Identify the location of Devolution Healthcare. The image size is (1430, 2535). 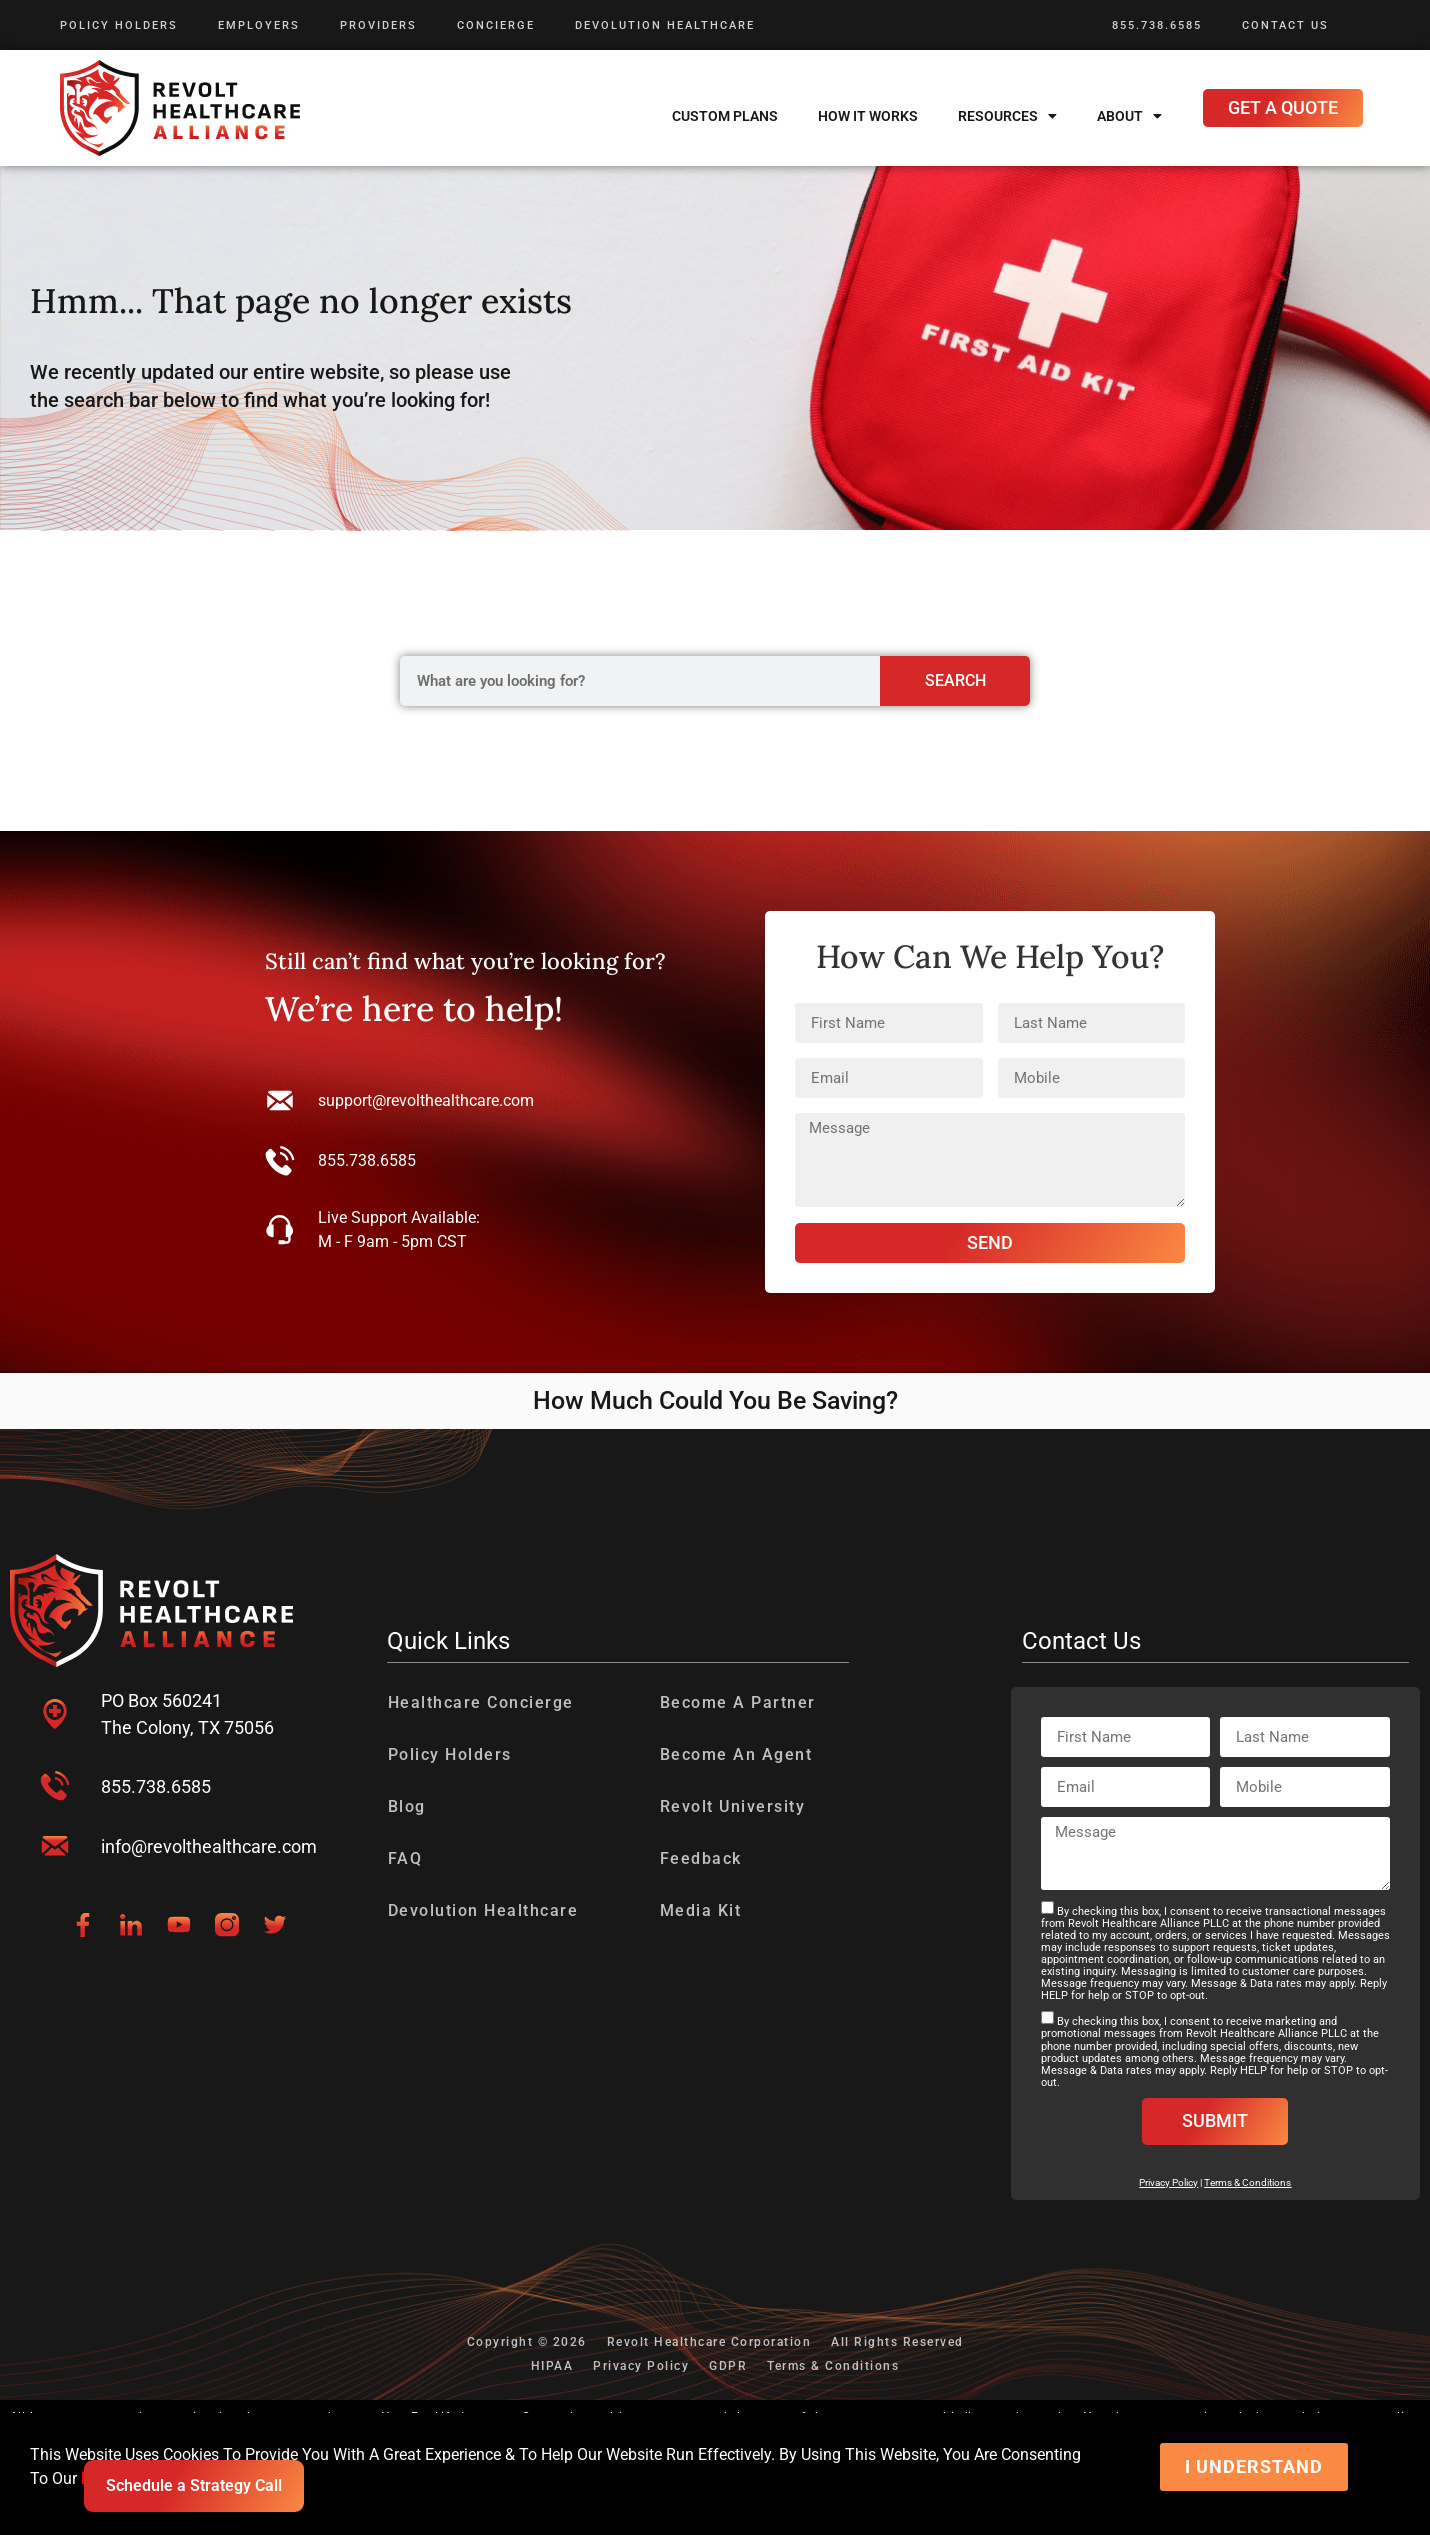
(665, 25).